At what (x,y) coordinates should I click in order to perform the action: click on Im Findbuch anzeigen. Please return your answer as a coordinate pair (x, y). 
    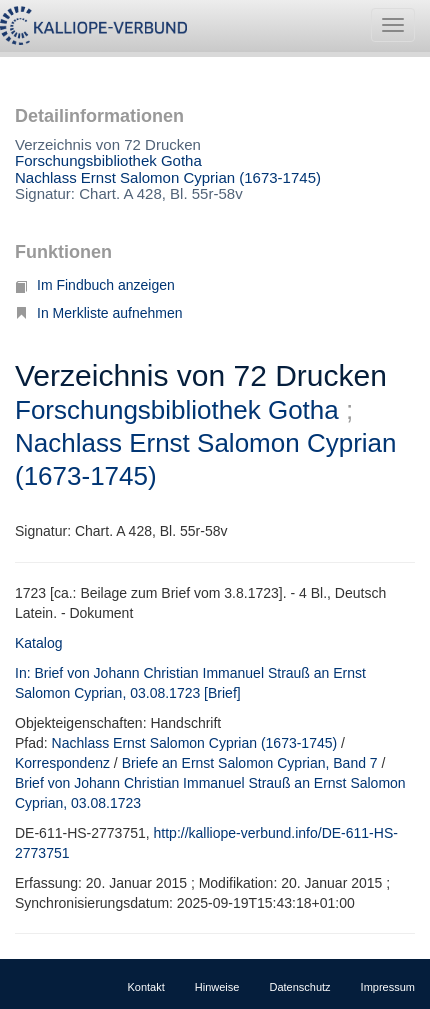
    Looking at the image, I should click on (95, 285).